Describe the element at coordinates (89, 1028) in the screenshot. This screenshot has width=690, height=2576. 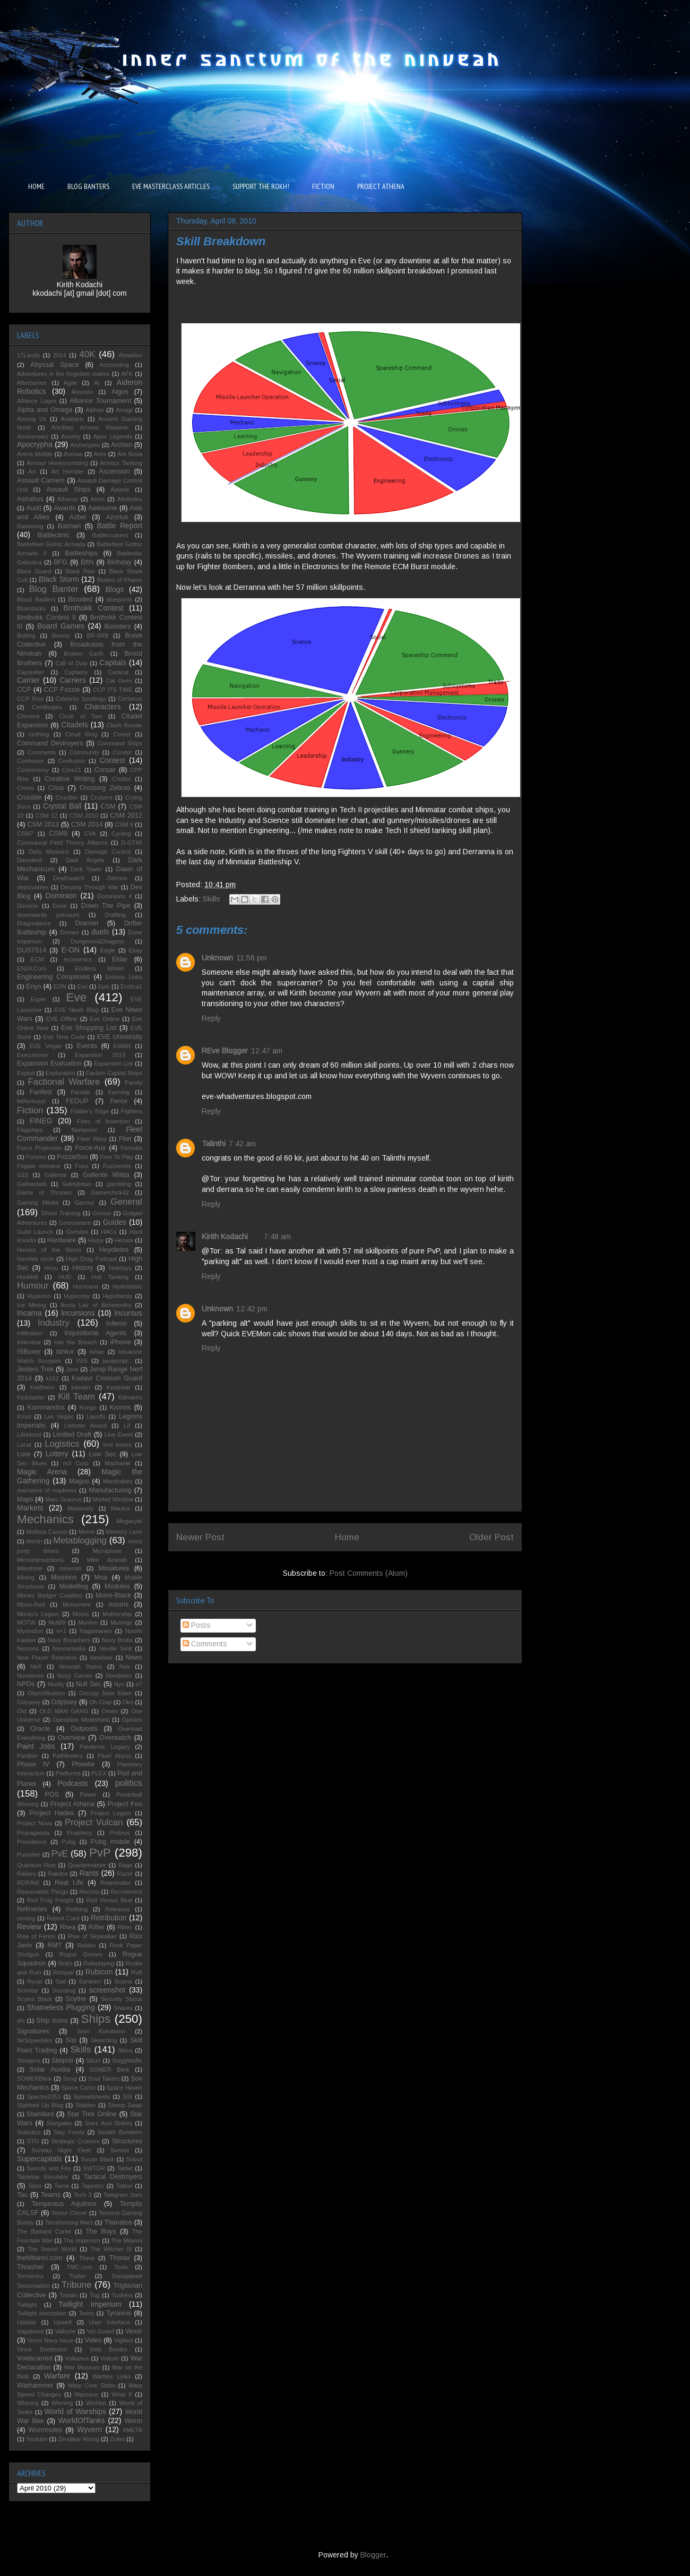
I see `Eve Shopping List` at that location.